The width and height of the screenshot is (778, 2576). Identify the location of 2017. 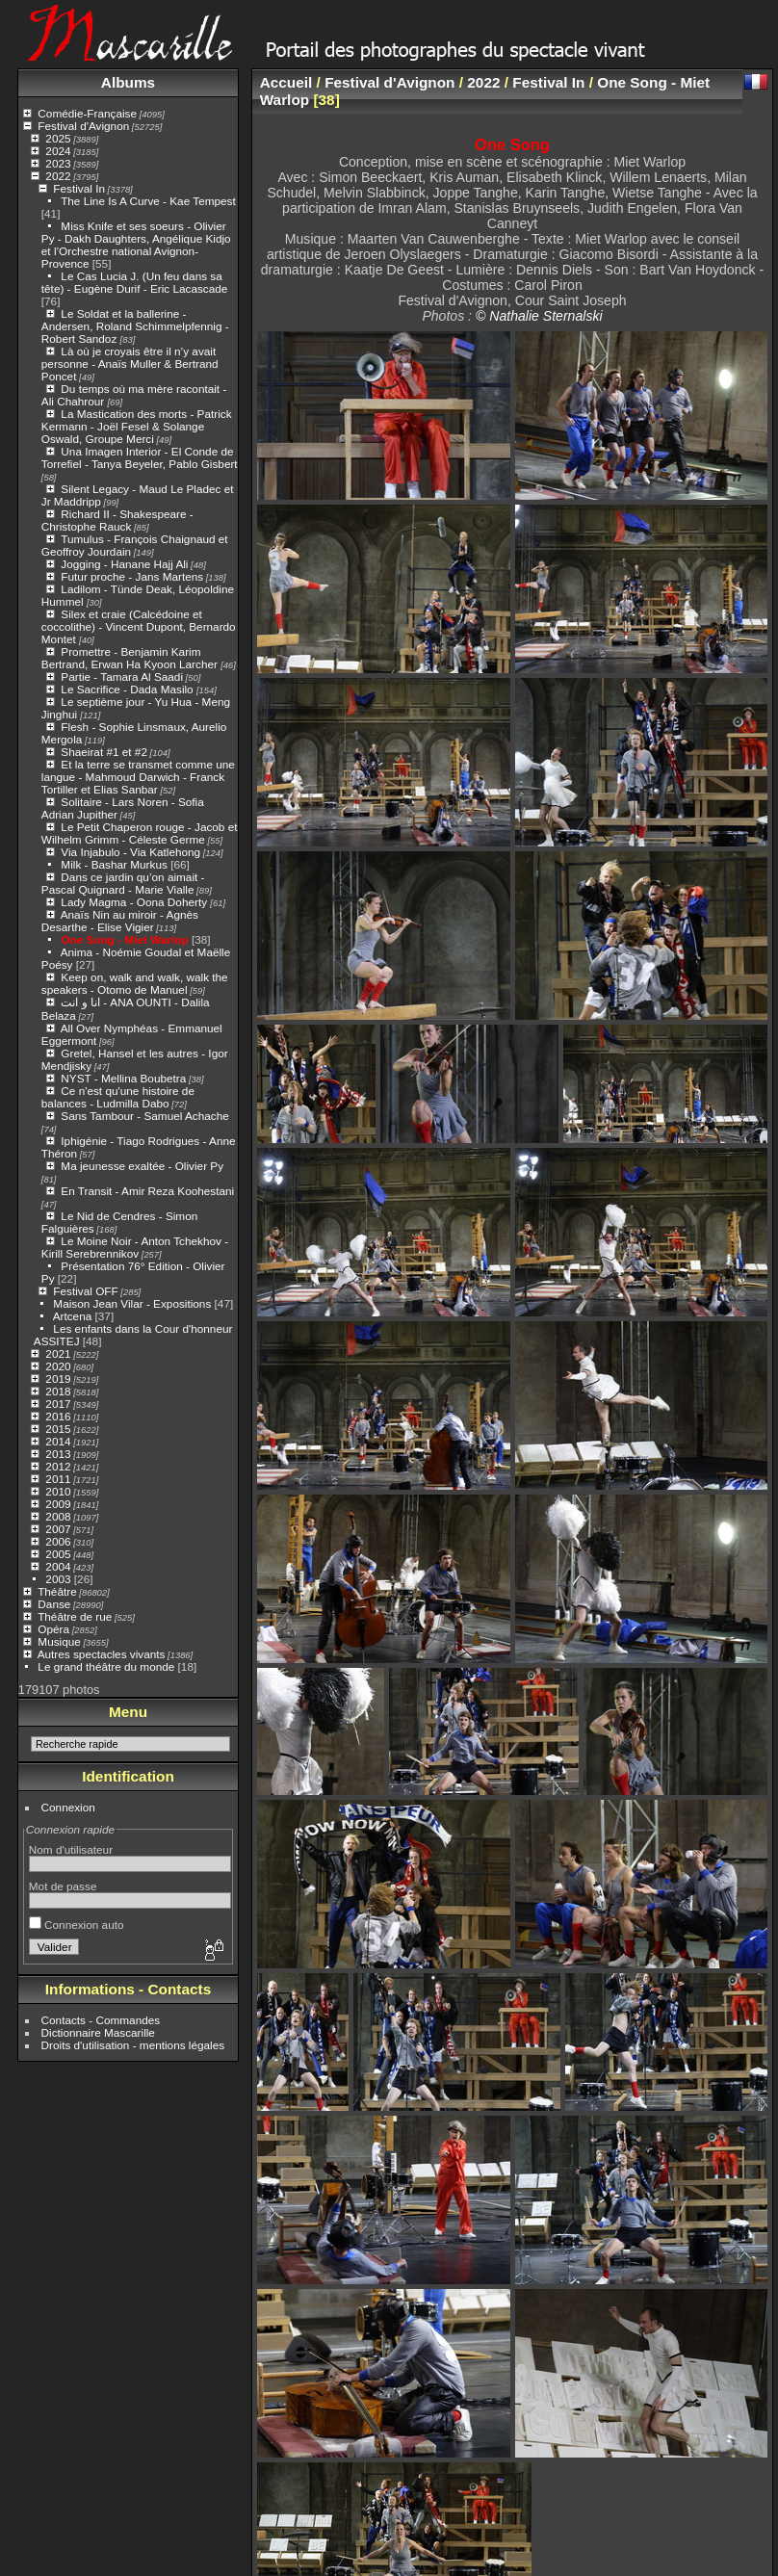
(57, 1403).